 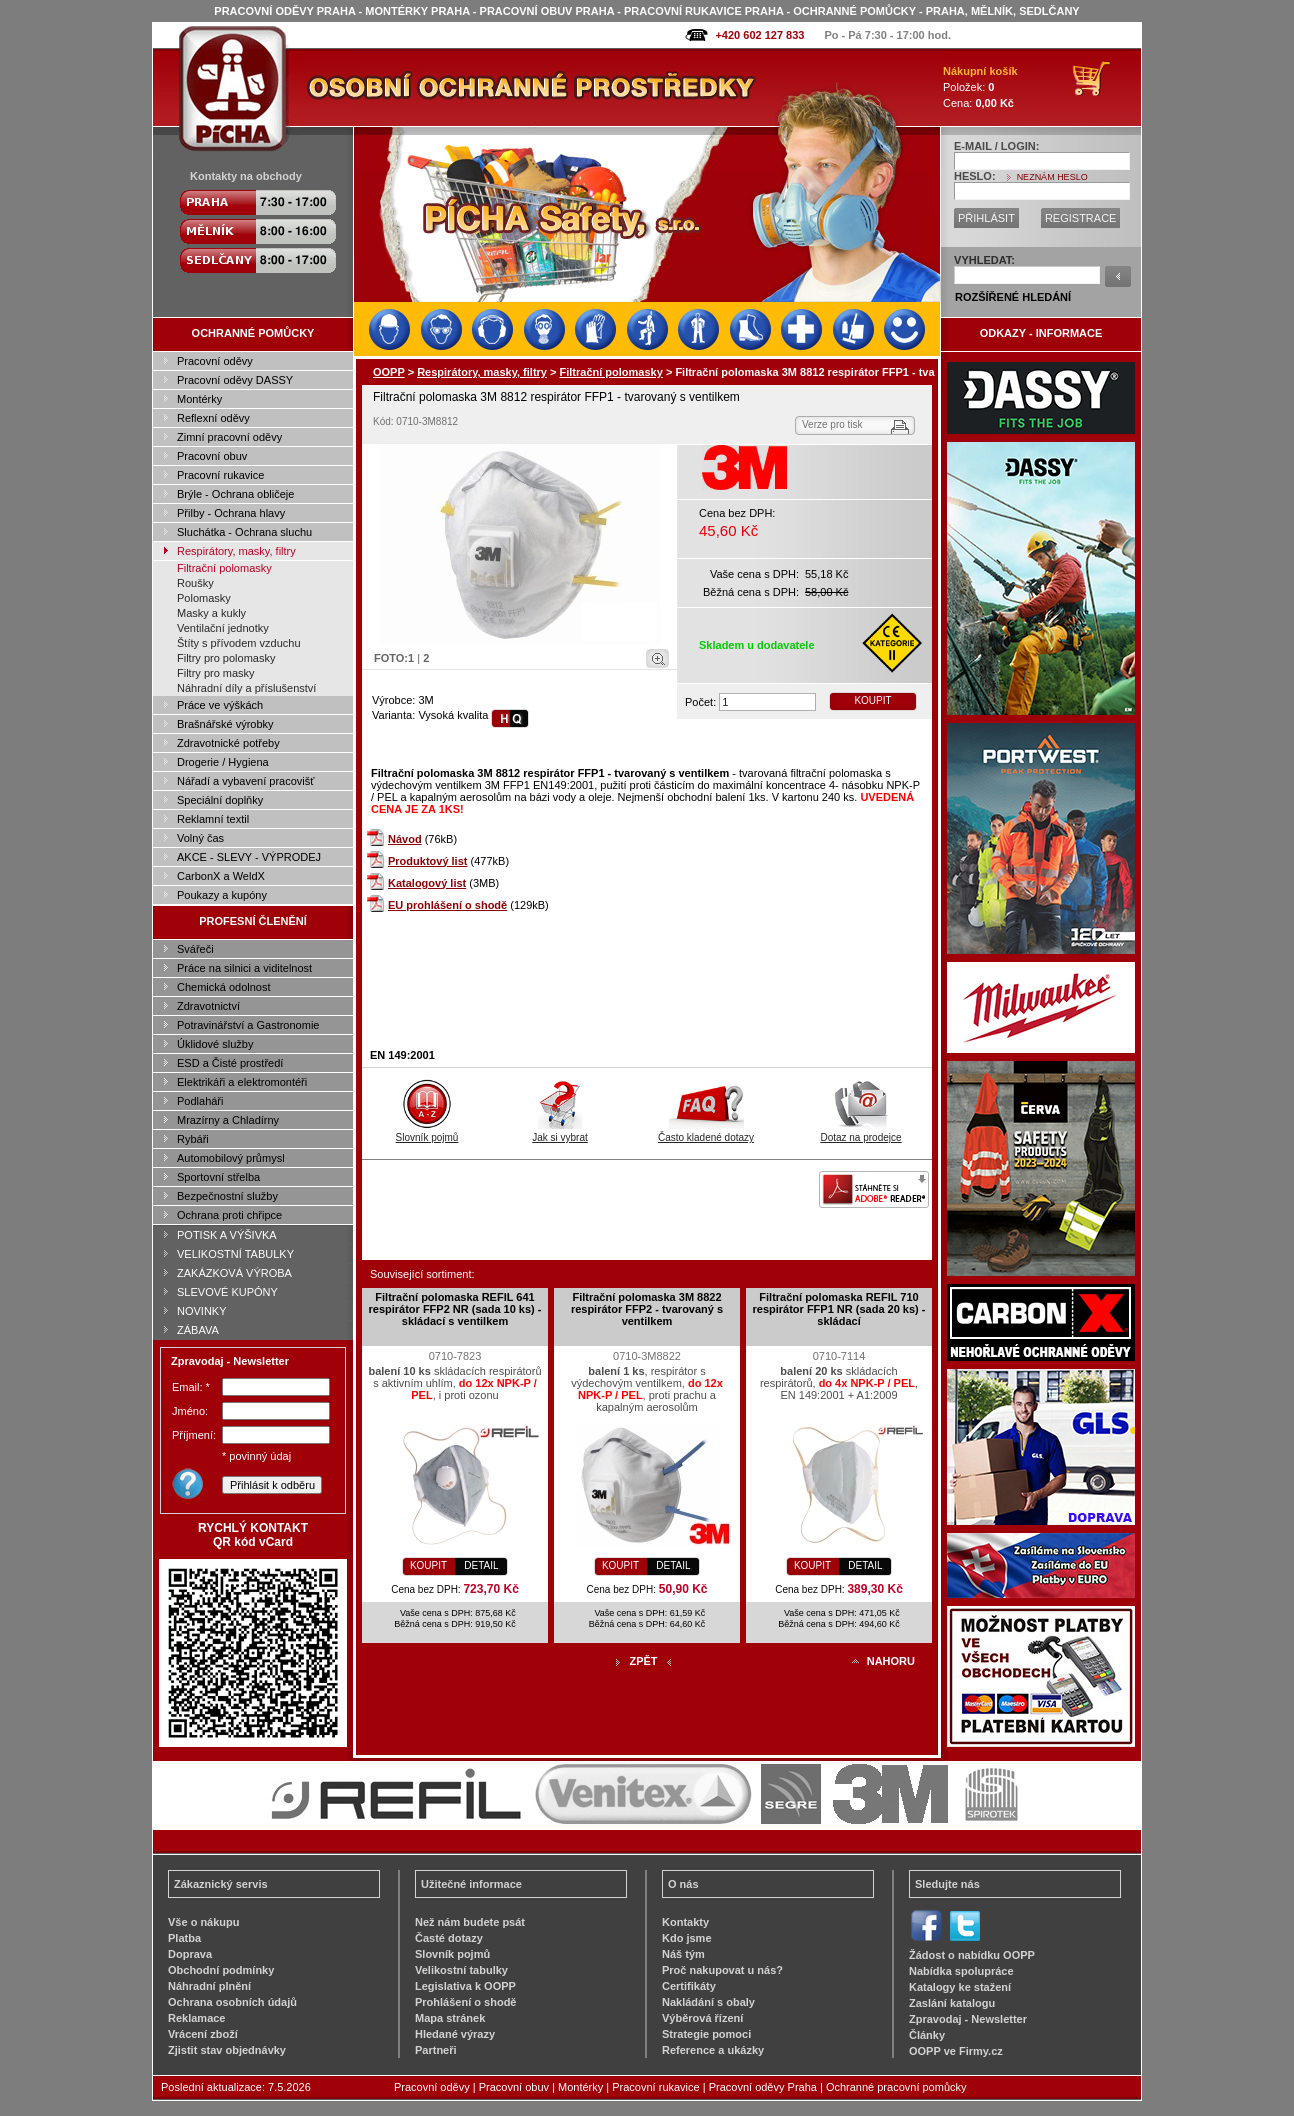 What do you see at coordinates (231, 513) in the screenshot?
I see `Přilby - Ochrana hlavy` at bounding box center [231, 513].